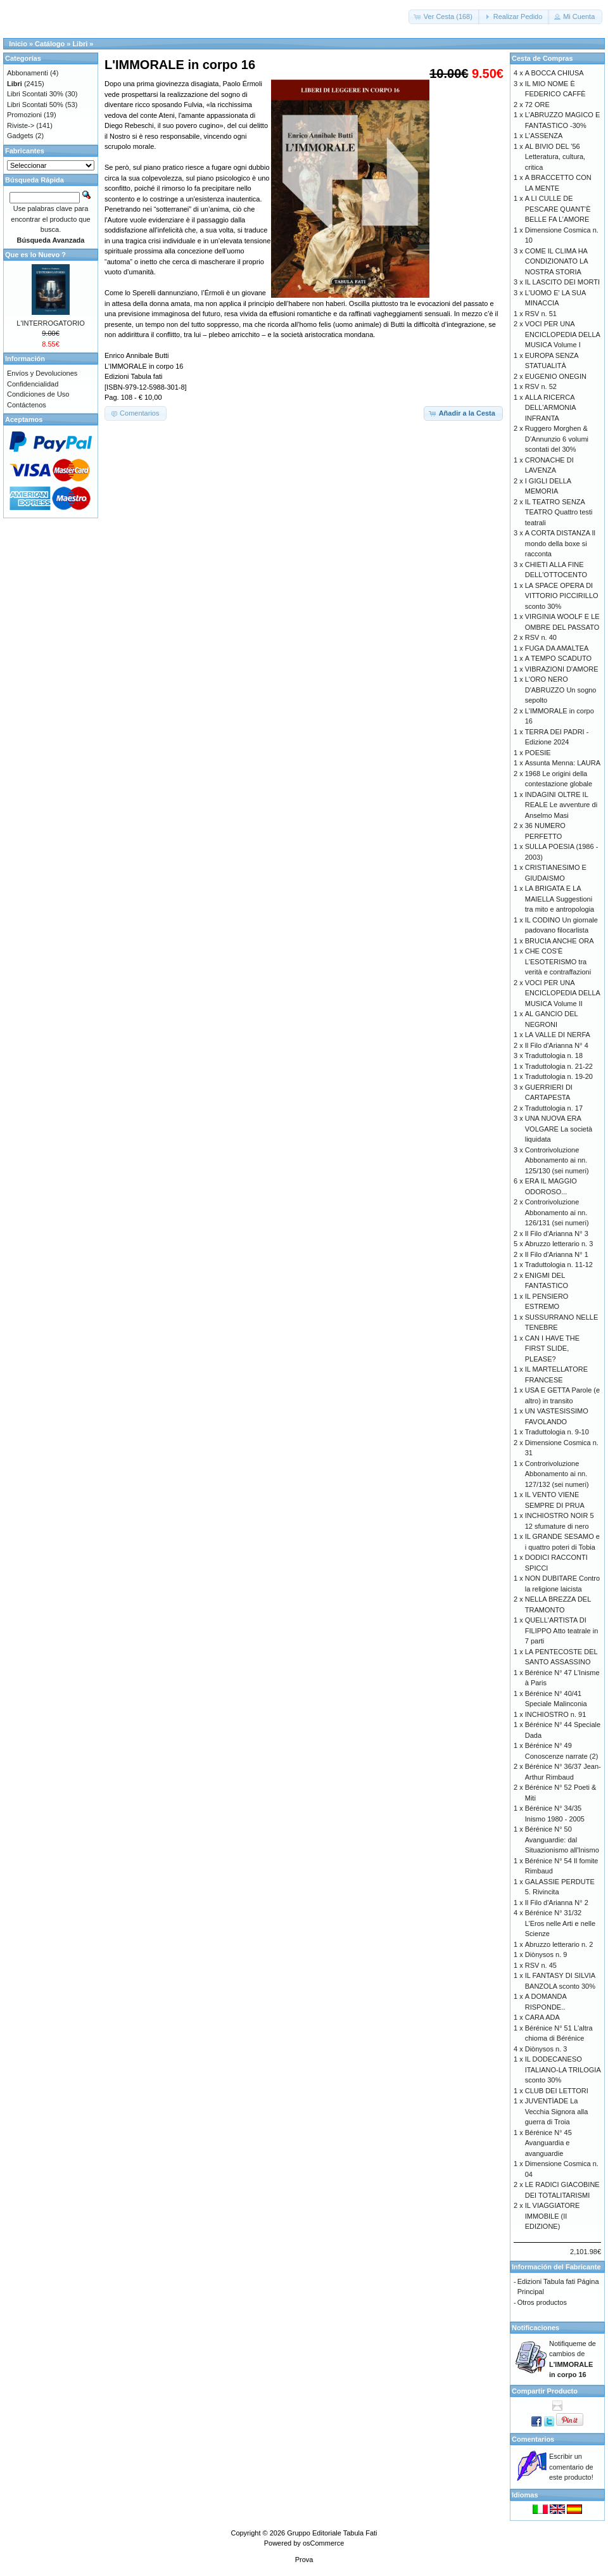 The image size is (608, 2576). I want to click on L'ORO NERO D'ABRUZZO Un sogno sepolto, so click(561, 689).